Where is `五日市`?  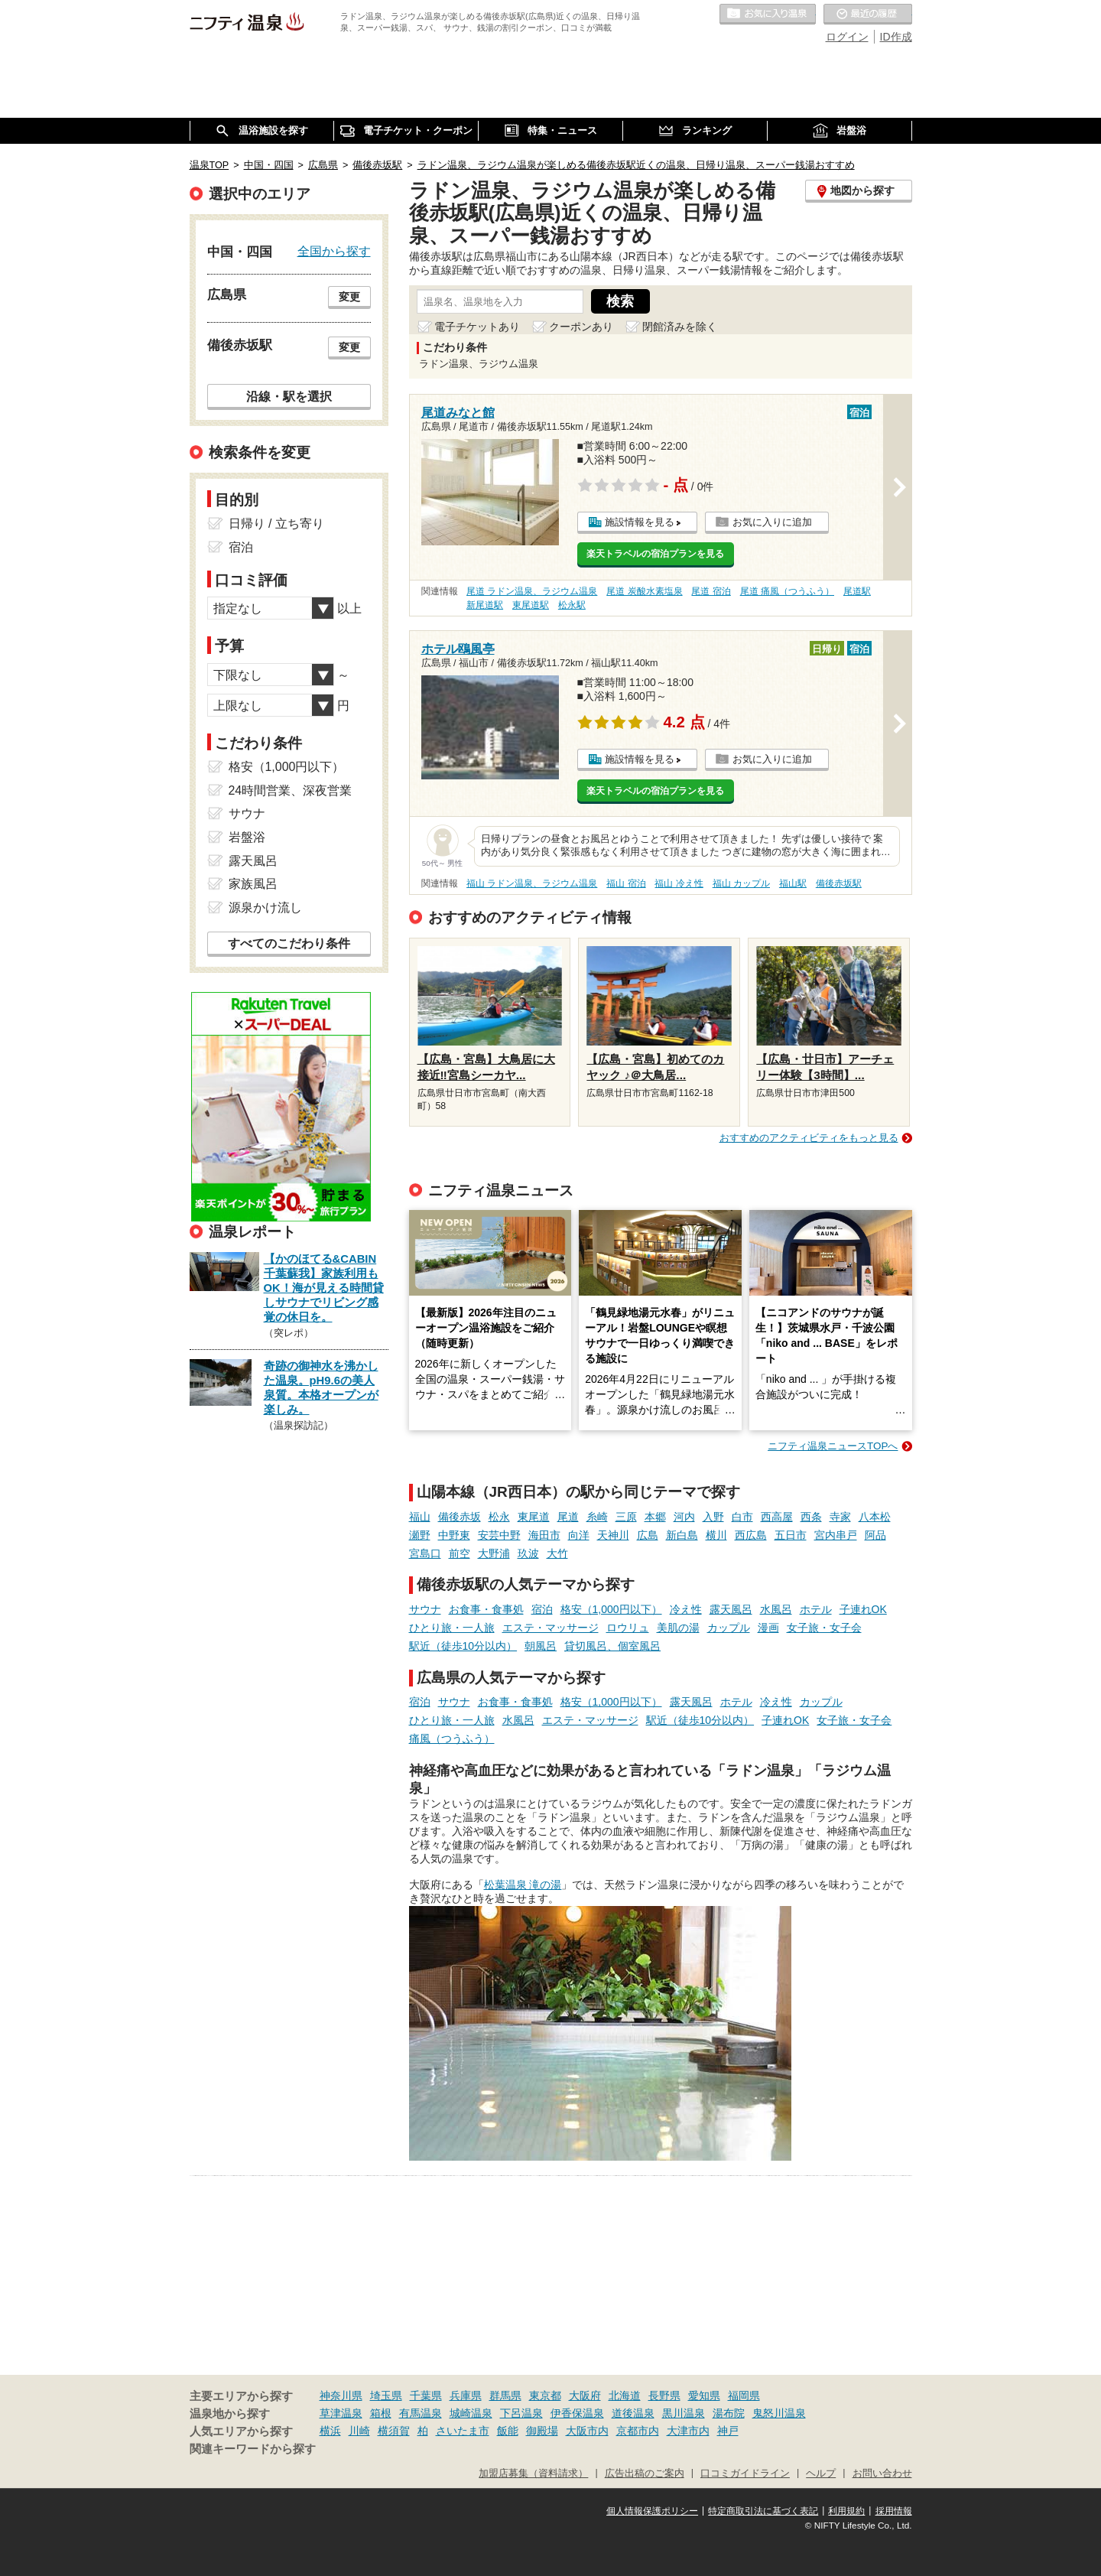
五日市 is located at coordinates (791, 1535).